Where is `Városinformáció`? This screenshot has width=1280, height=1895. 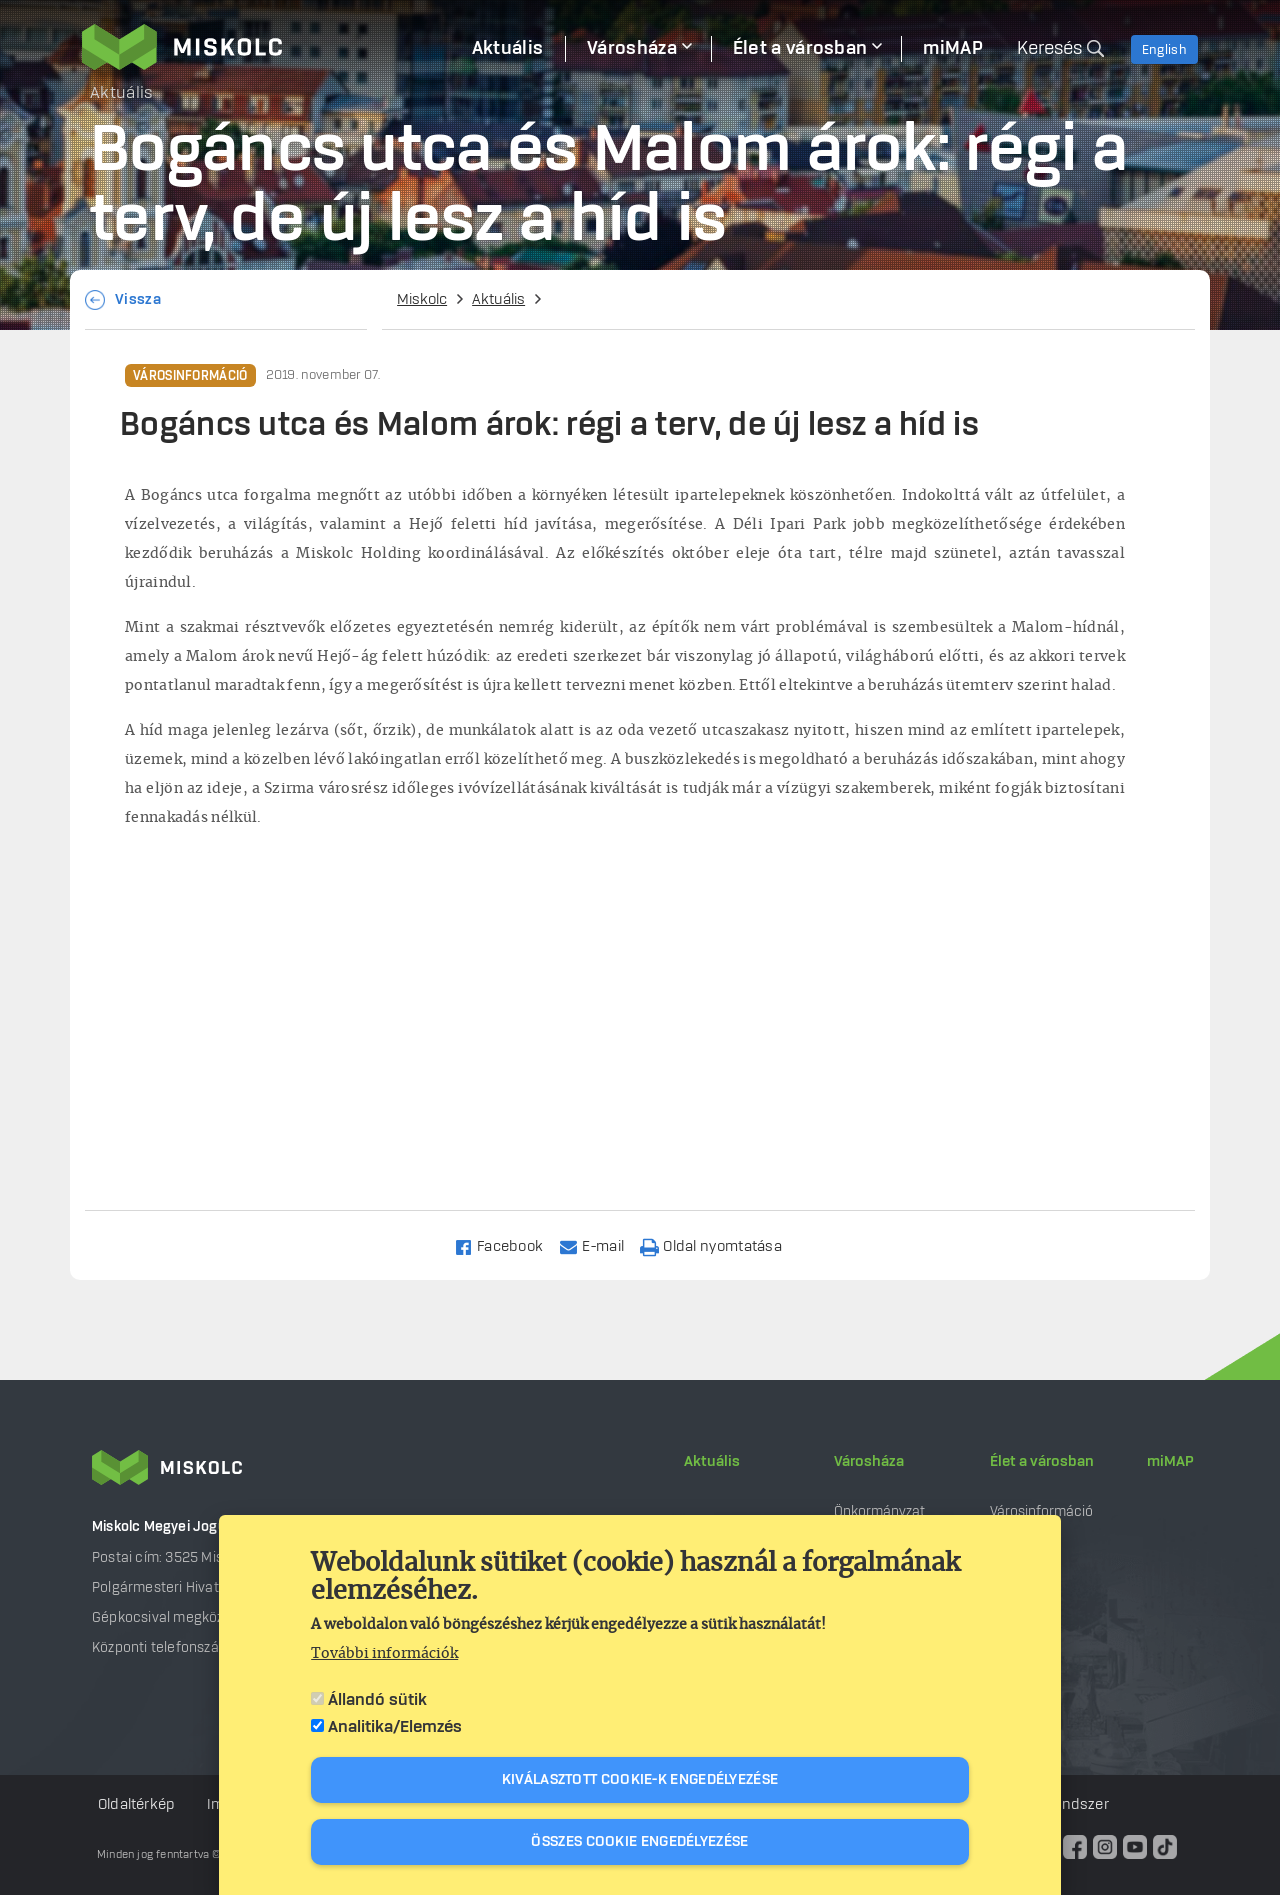
Városinformáció is located at coordinates (190, 376).